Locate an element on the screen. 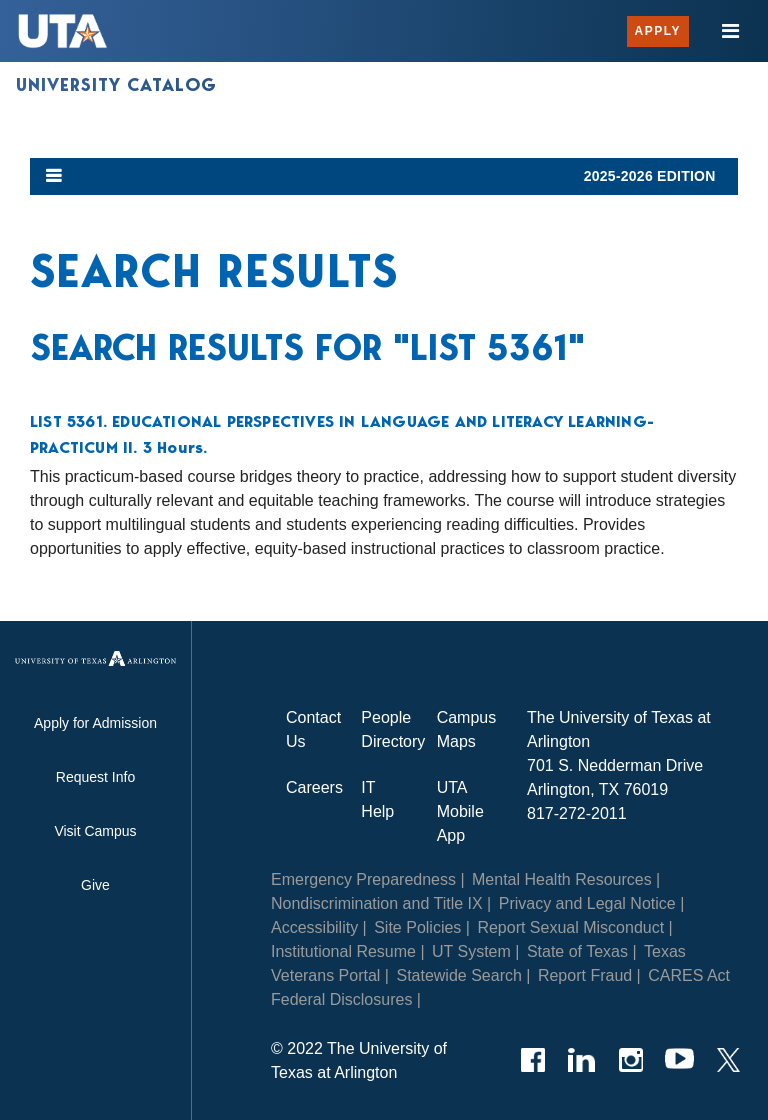  Site Policies is located at coordinates (417, 927).